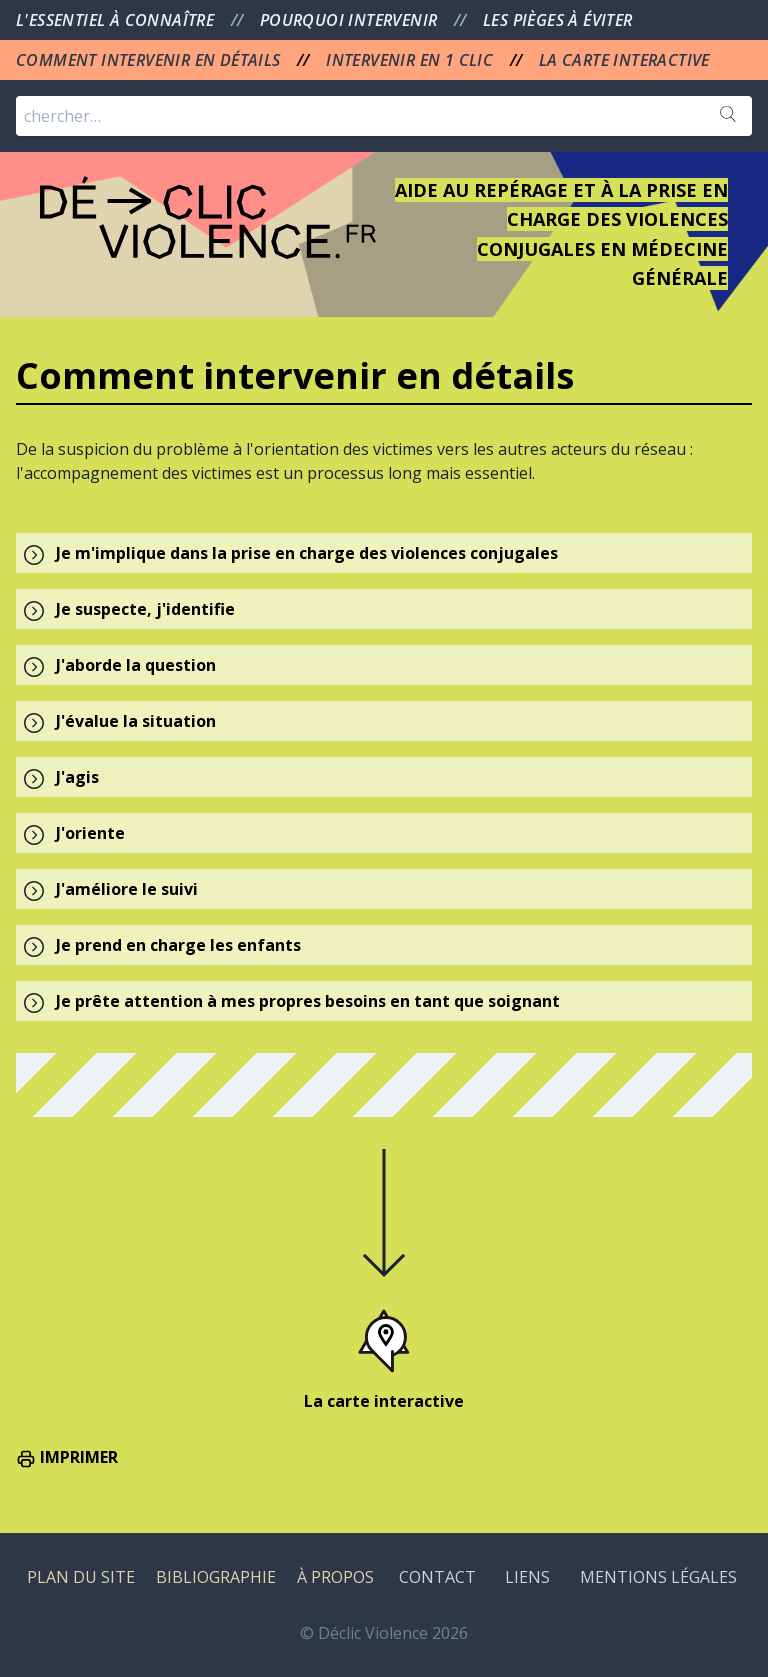 The image size is (768, 1677). Describe the element at coordinates (77, 777) in the screenshot. I see `J'agis` at that location.